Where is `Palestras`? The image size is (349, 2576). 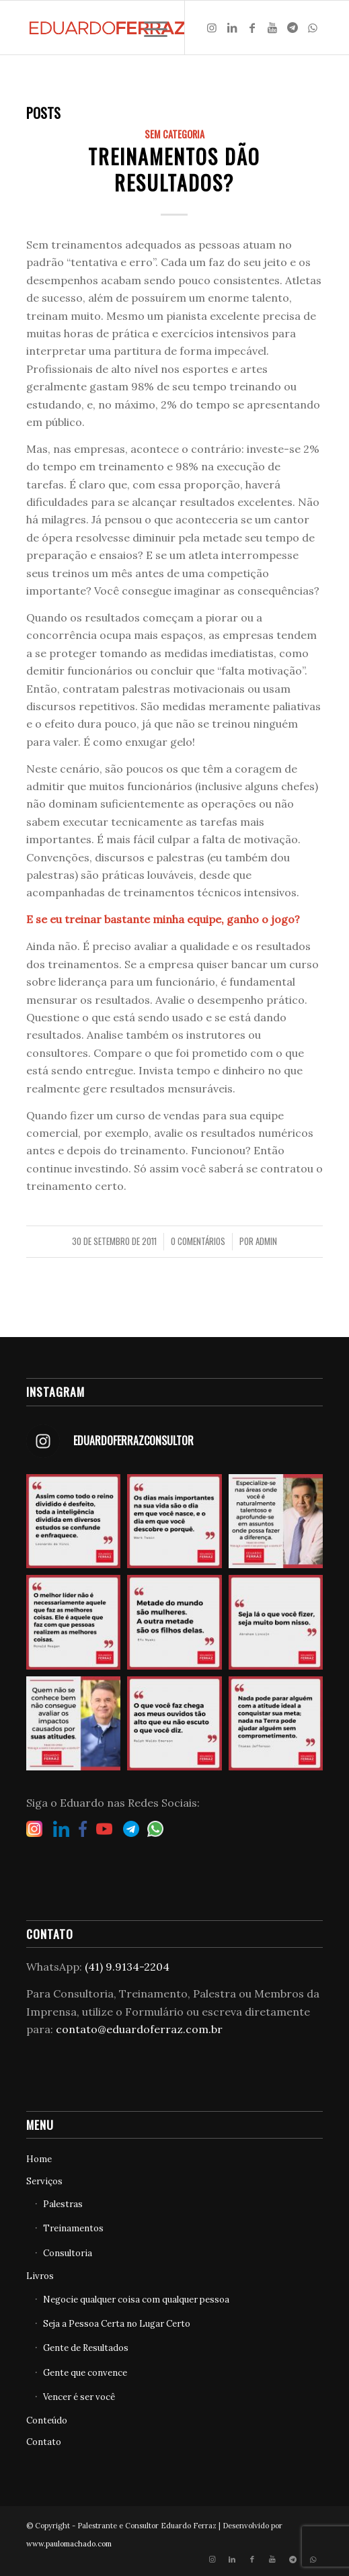 Palestras is located at coordinates (63, 2204).